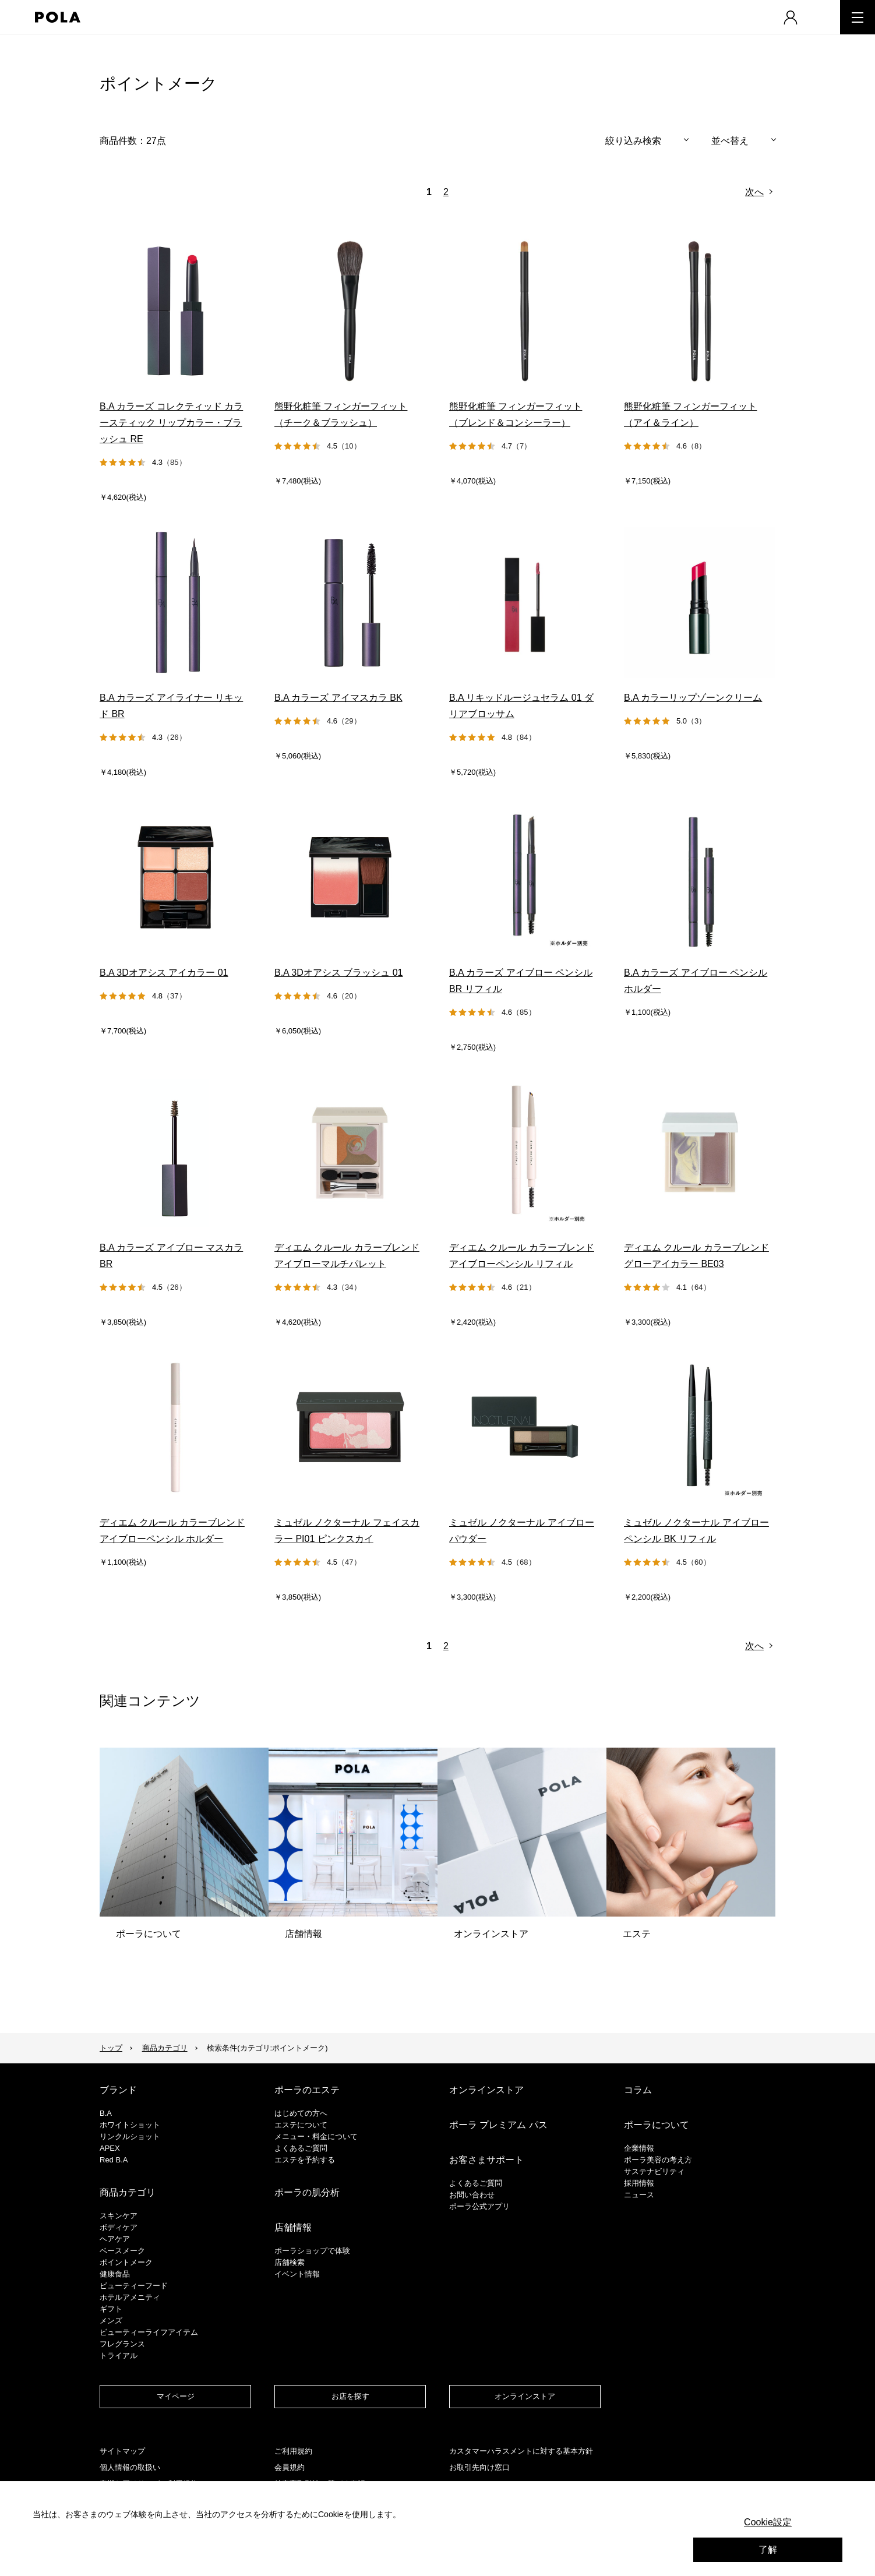 This screenshot has width=875, height=2576. I want to click on トライアル, so click(118, 2355).